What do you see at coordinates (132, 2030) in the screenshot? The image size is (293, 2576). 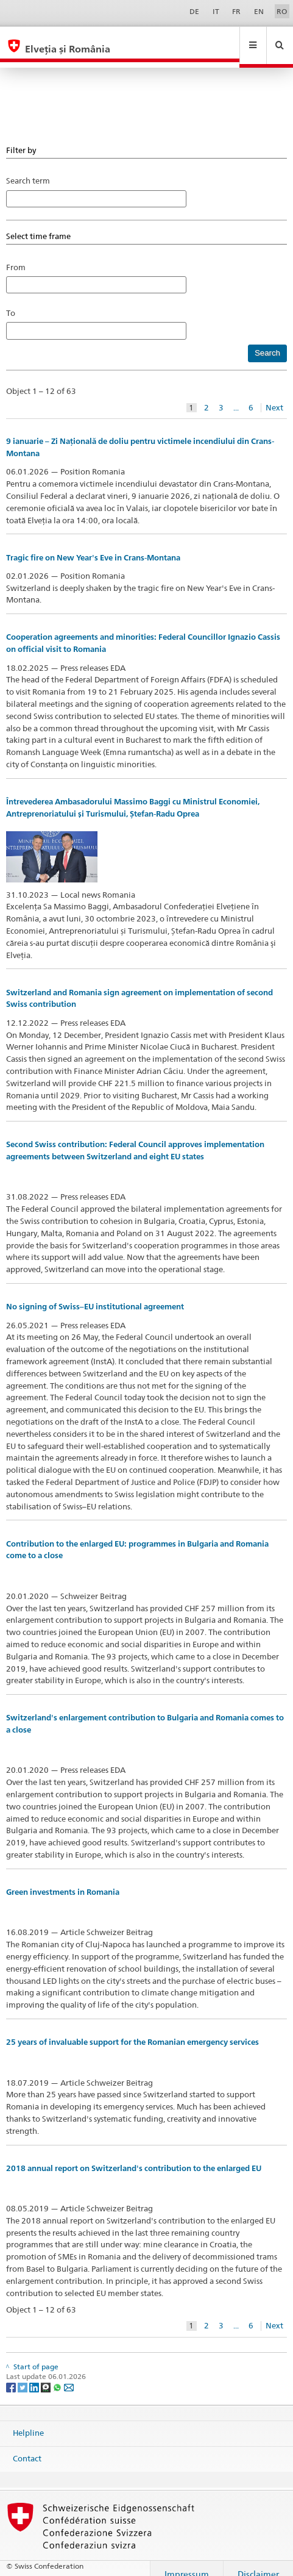 I see `25 years of invaluable support for the Romanian emergency services` at bounding box center [132, 2030].